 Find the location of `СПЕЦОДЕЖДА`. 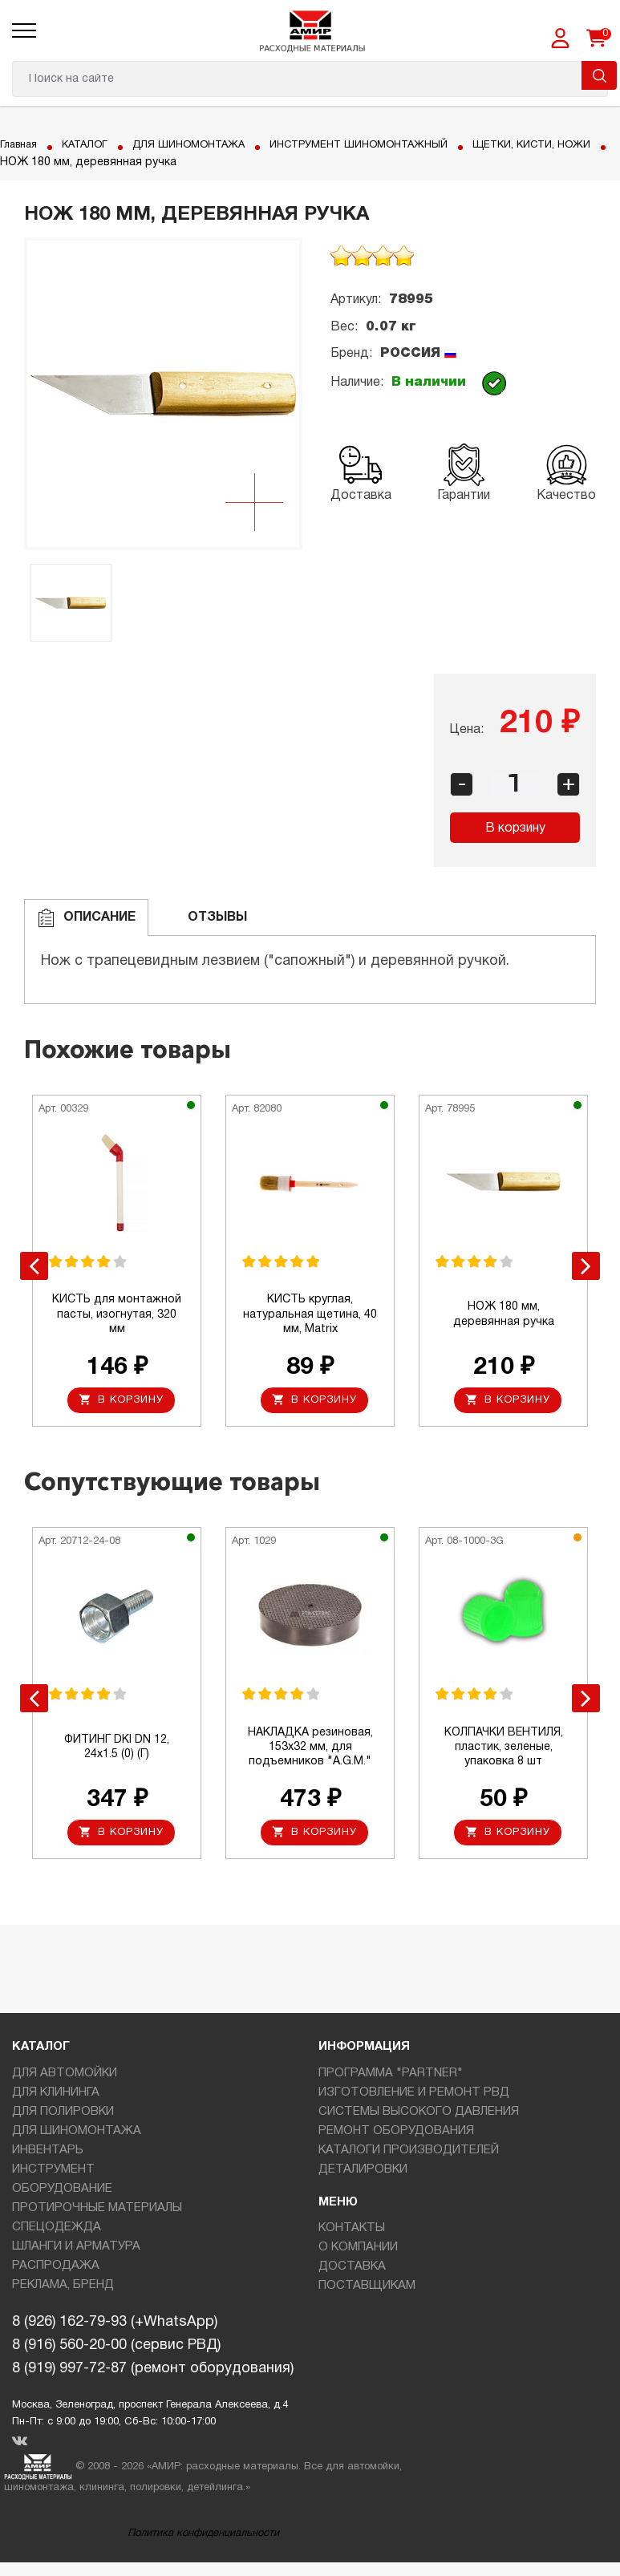

СПЕЦОДЕЖДА is located at coordinates (56, 2232).